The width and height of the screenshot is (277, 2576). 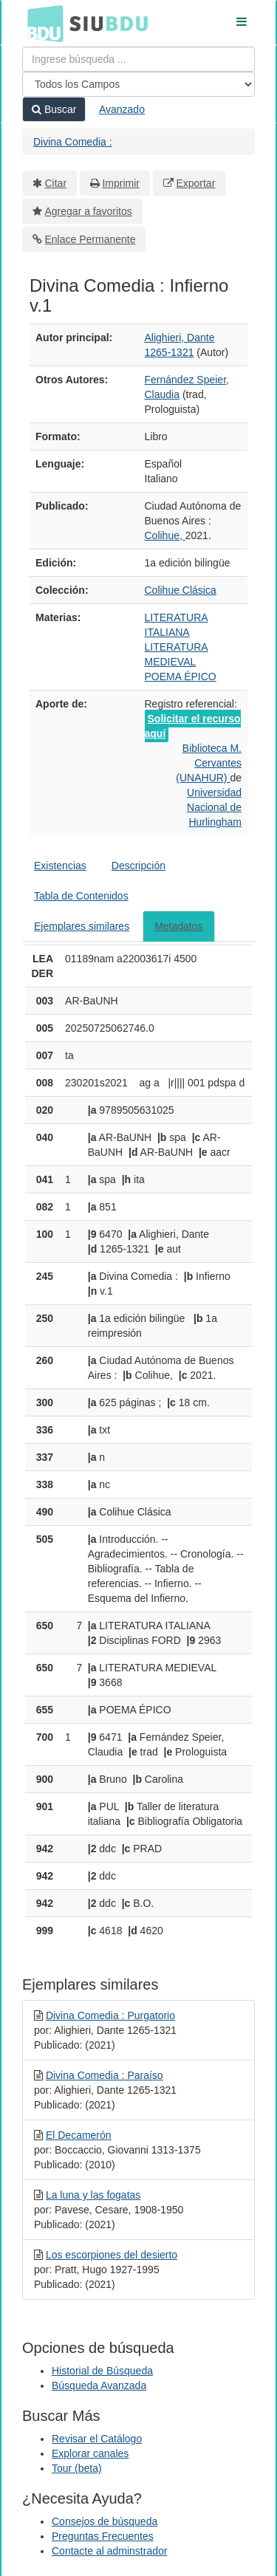 I want to click on Colihue,, so click(x=165, y=535).